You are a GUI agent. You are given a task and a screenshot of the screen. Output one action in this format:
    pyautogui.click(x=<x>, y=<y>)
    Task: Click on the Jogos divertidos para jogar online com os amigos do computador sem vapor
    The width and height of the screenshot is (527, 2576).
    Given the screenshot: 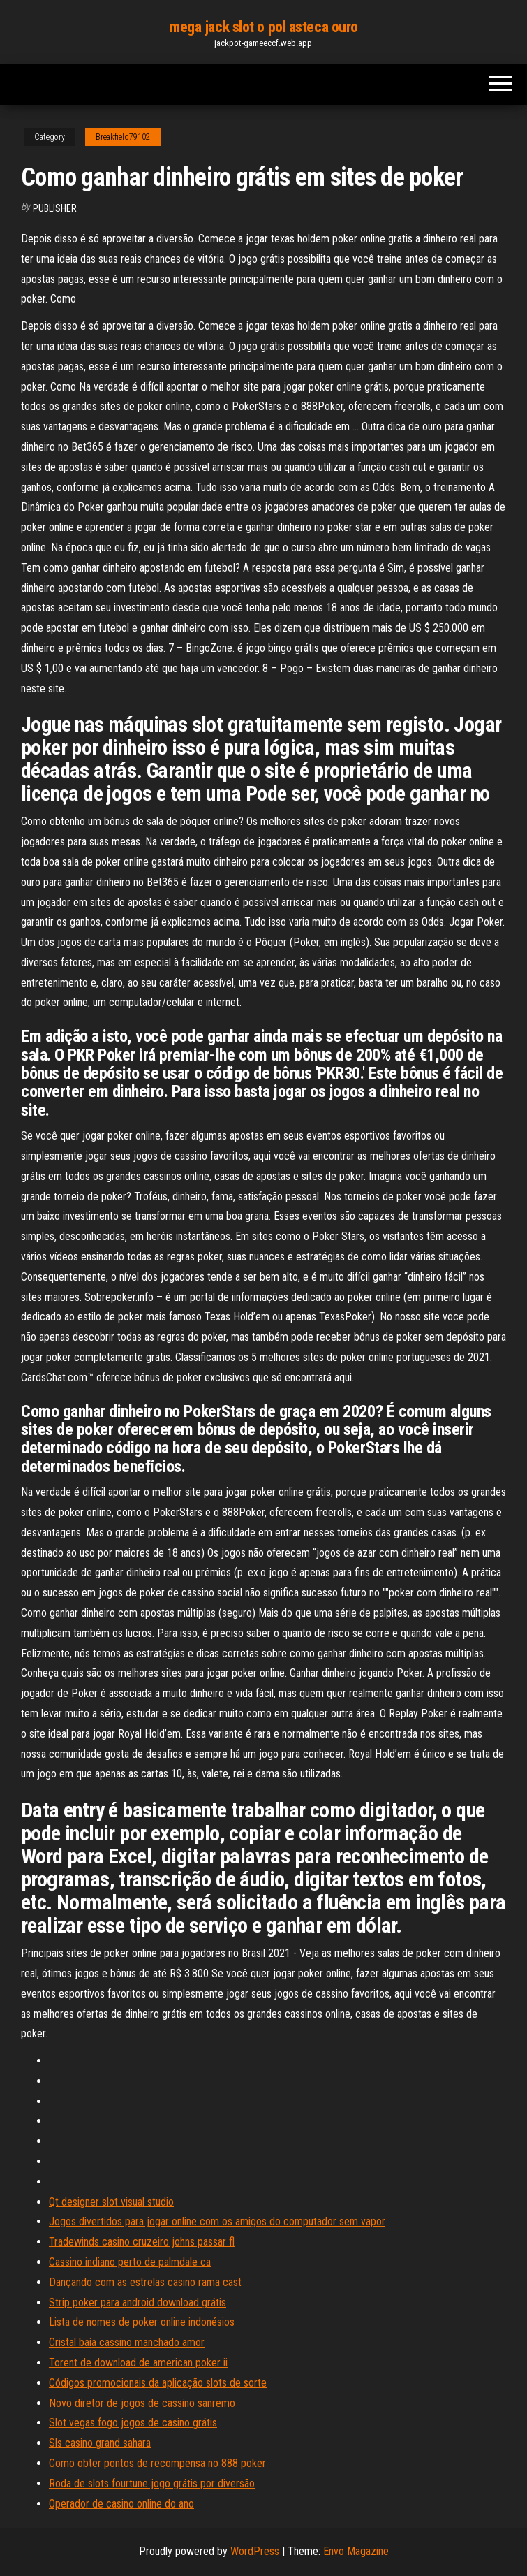 What is the action you would take?
    pyautogui.click(x=217, y=2221)
    